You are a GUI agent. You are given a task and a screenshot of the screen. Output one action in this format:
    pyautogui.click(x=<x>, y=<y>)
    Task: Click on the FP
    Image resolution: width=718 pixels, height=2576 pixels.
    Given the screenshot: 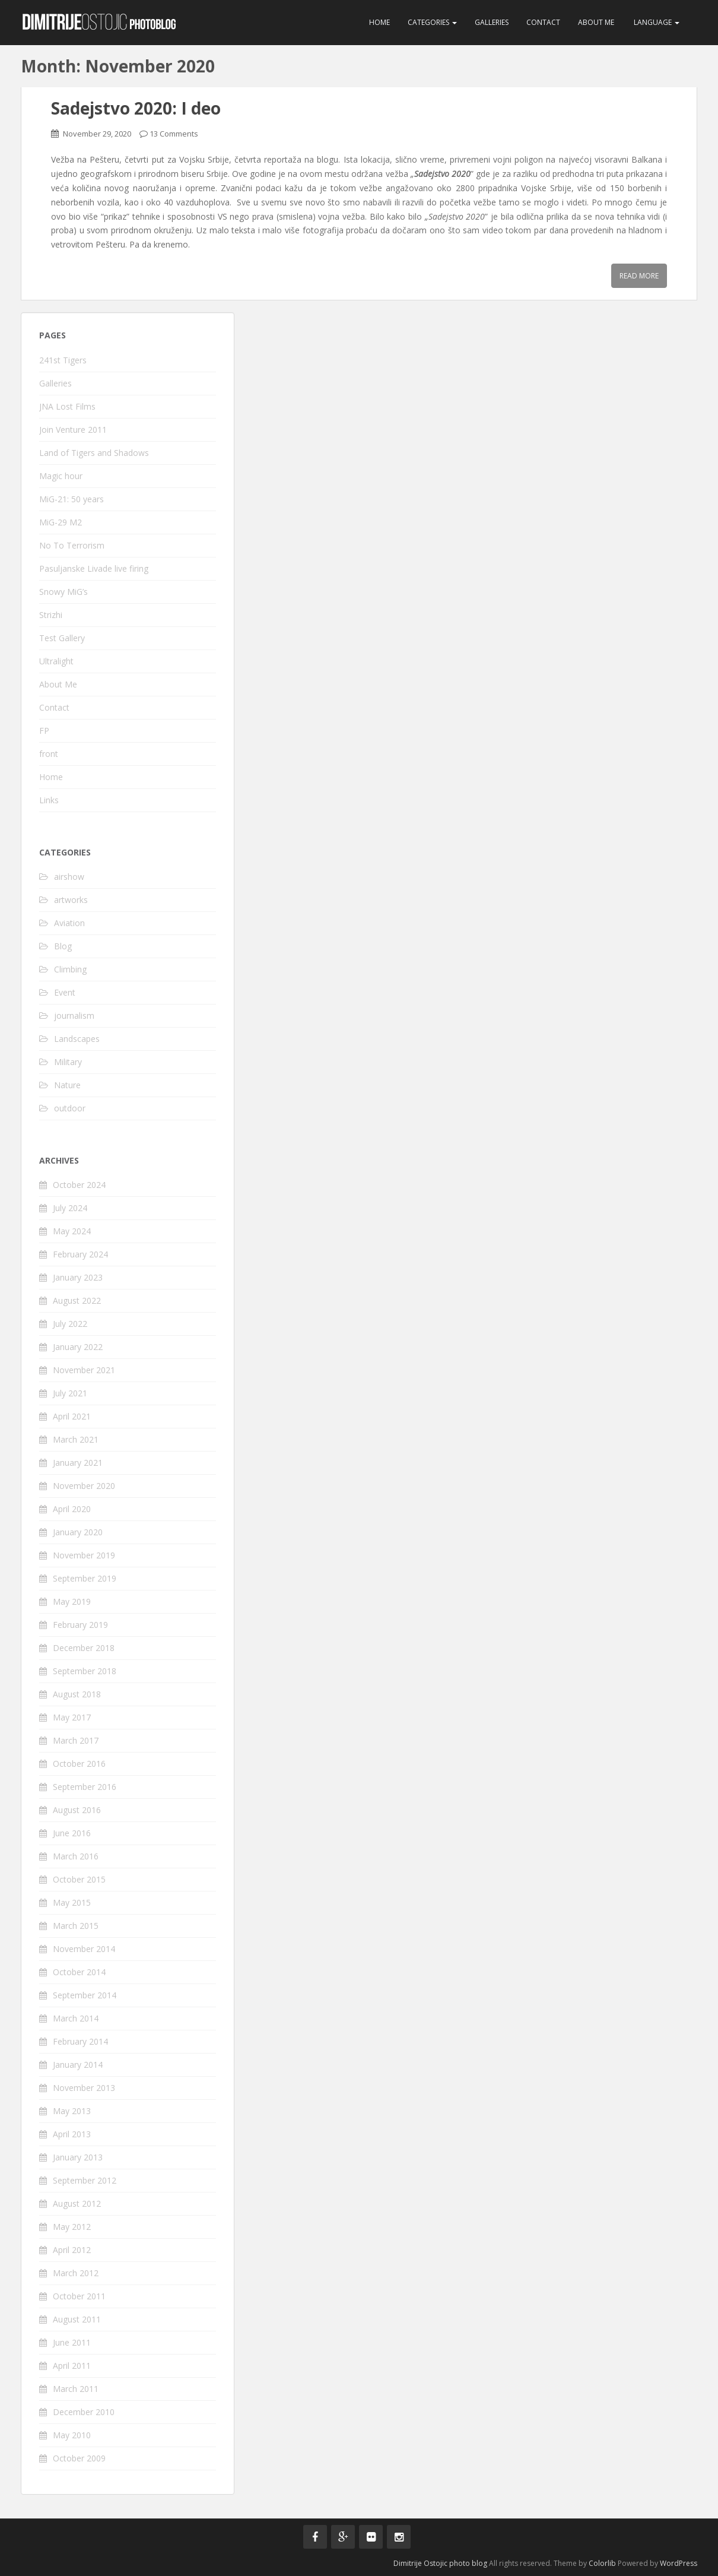 What is the action you would take?
    pyautogui.click(x=44, y=730)
    